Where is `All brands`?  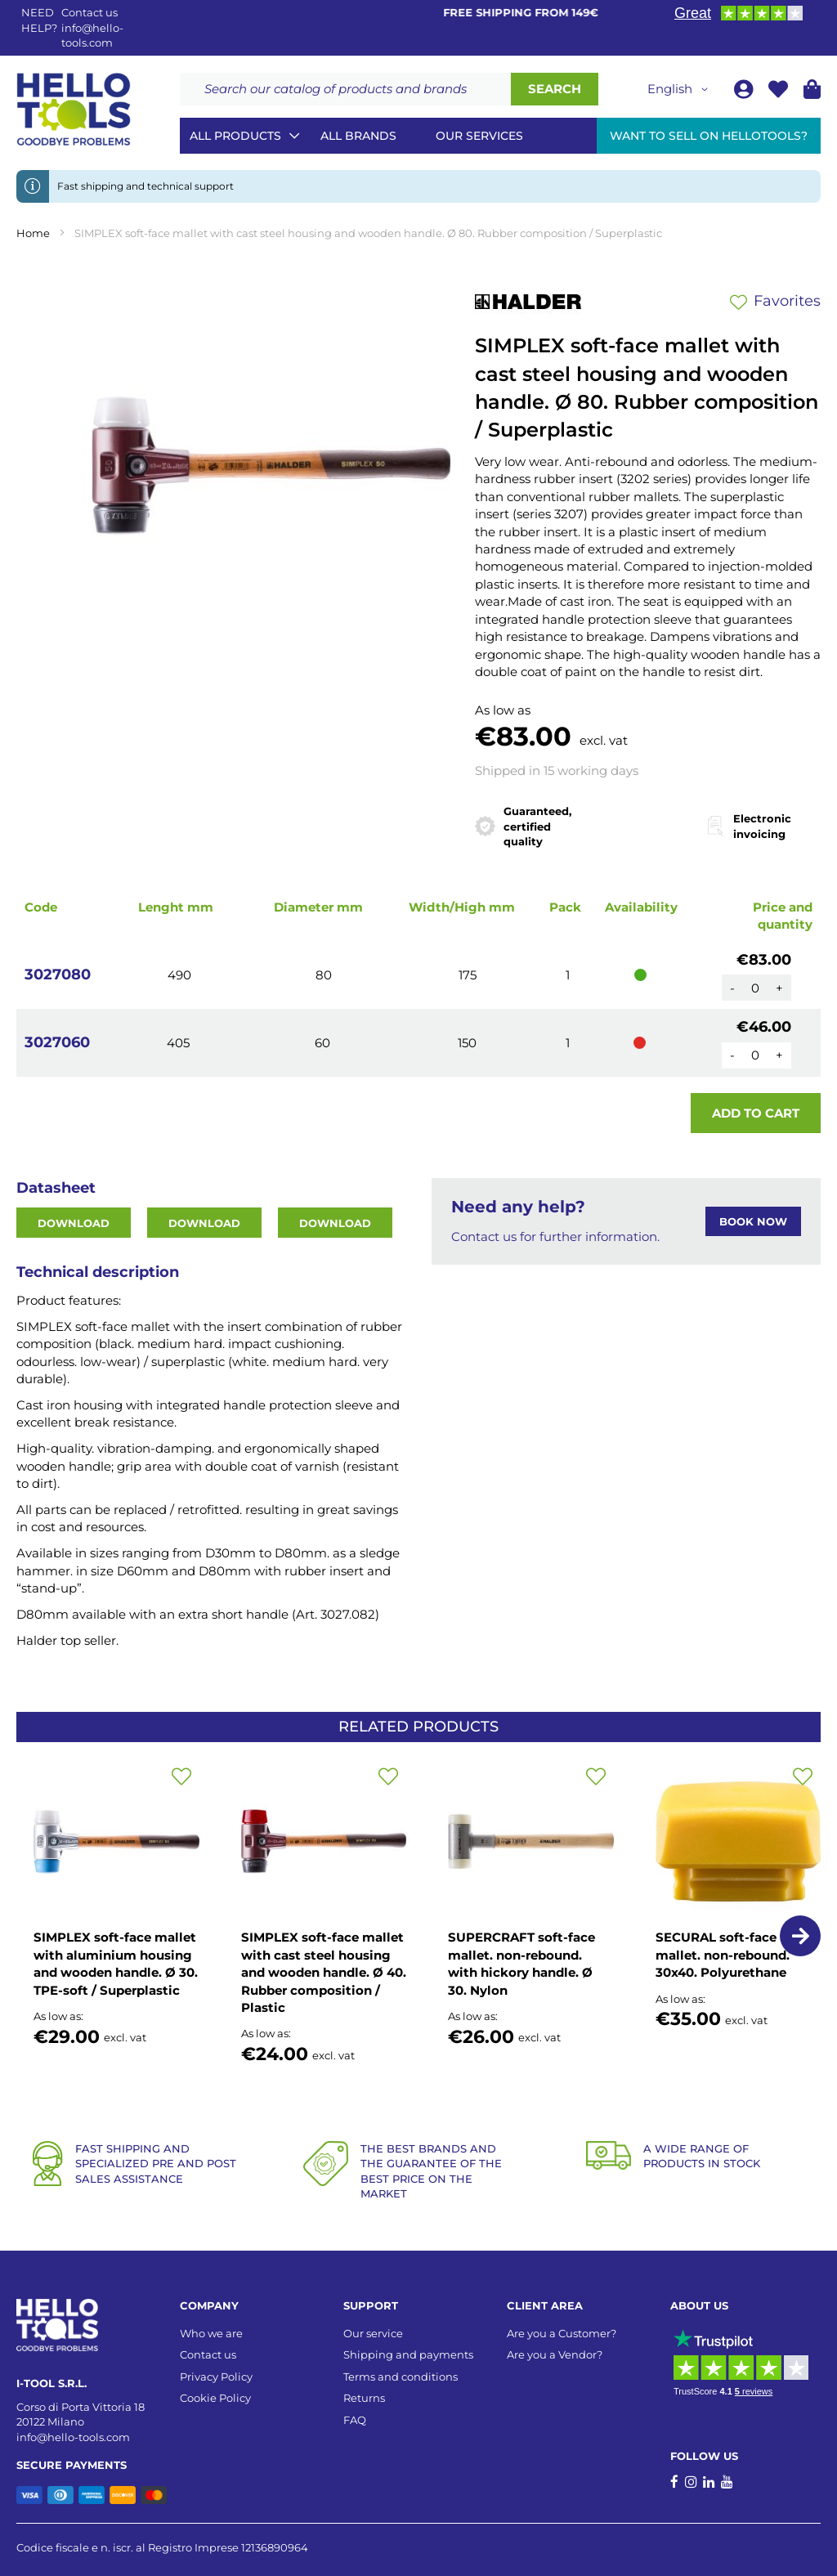
All brands is located at coordinates (358, 135).